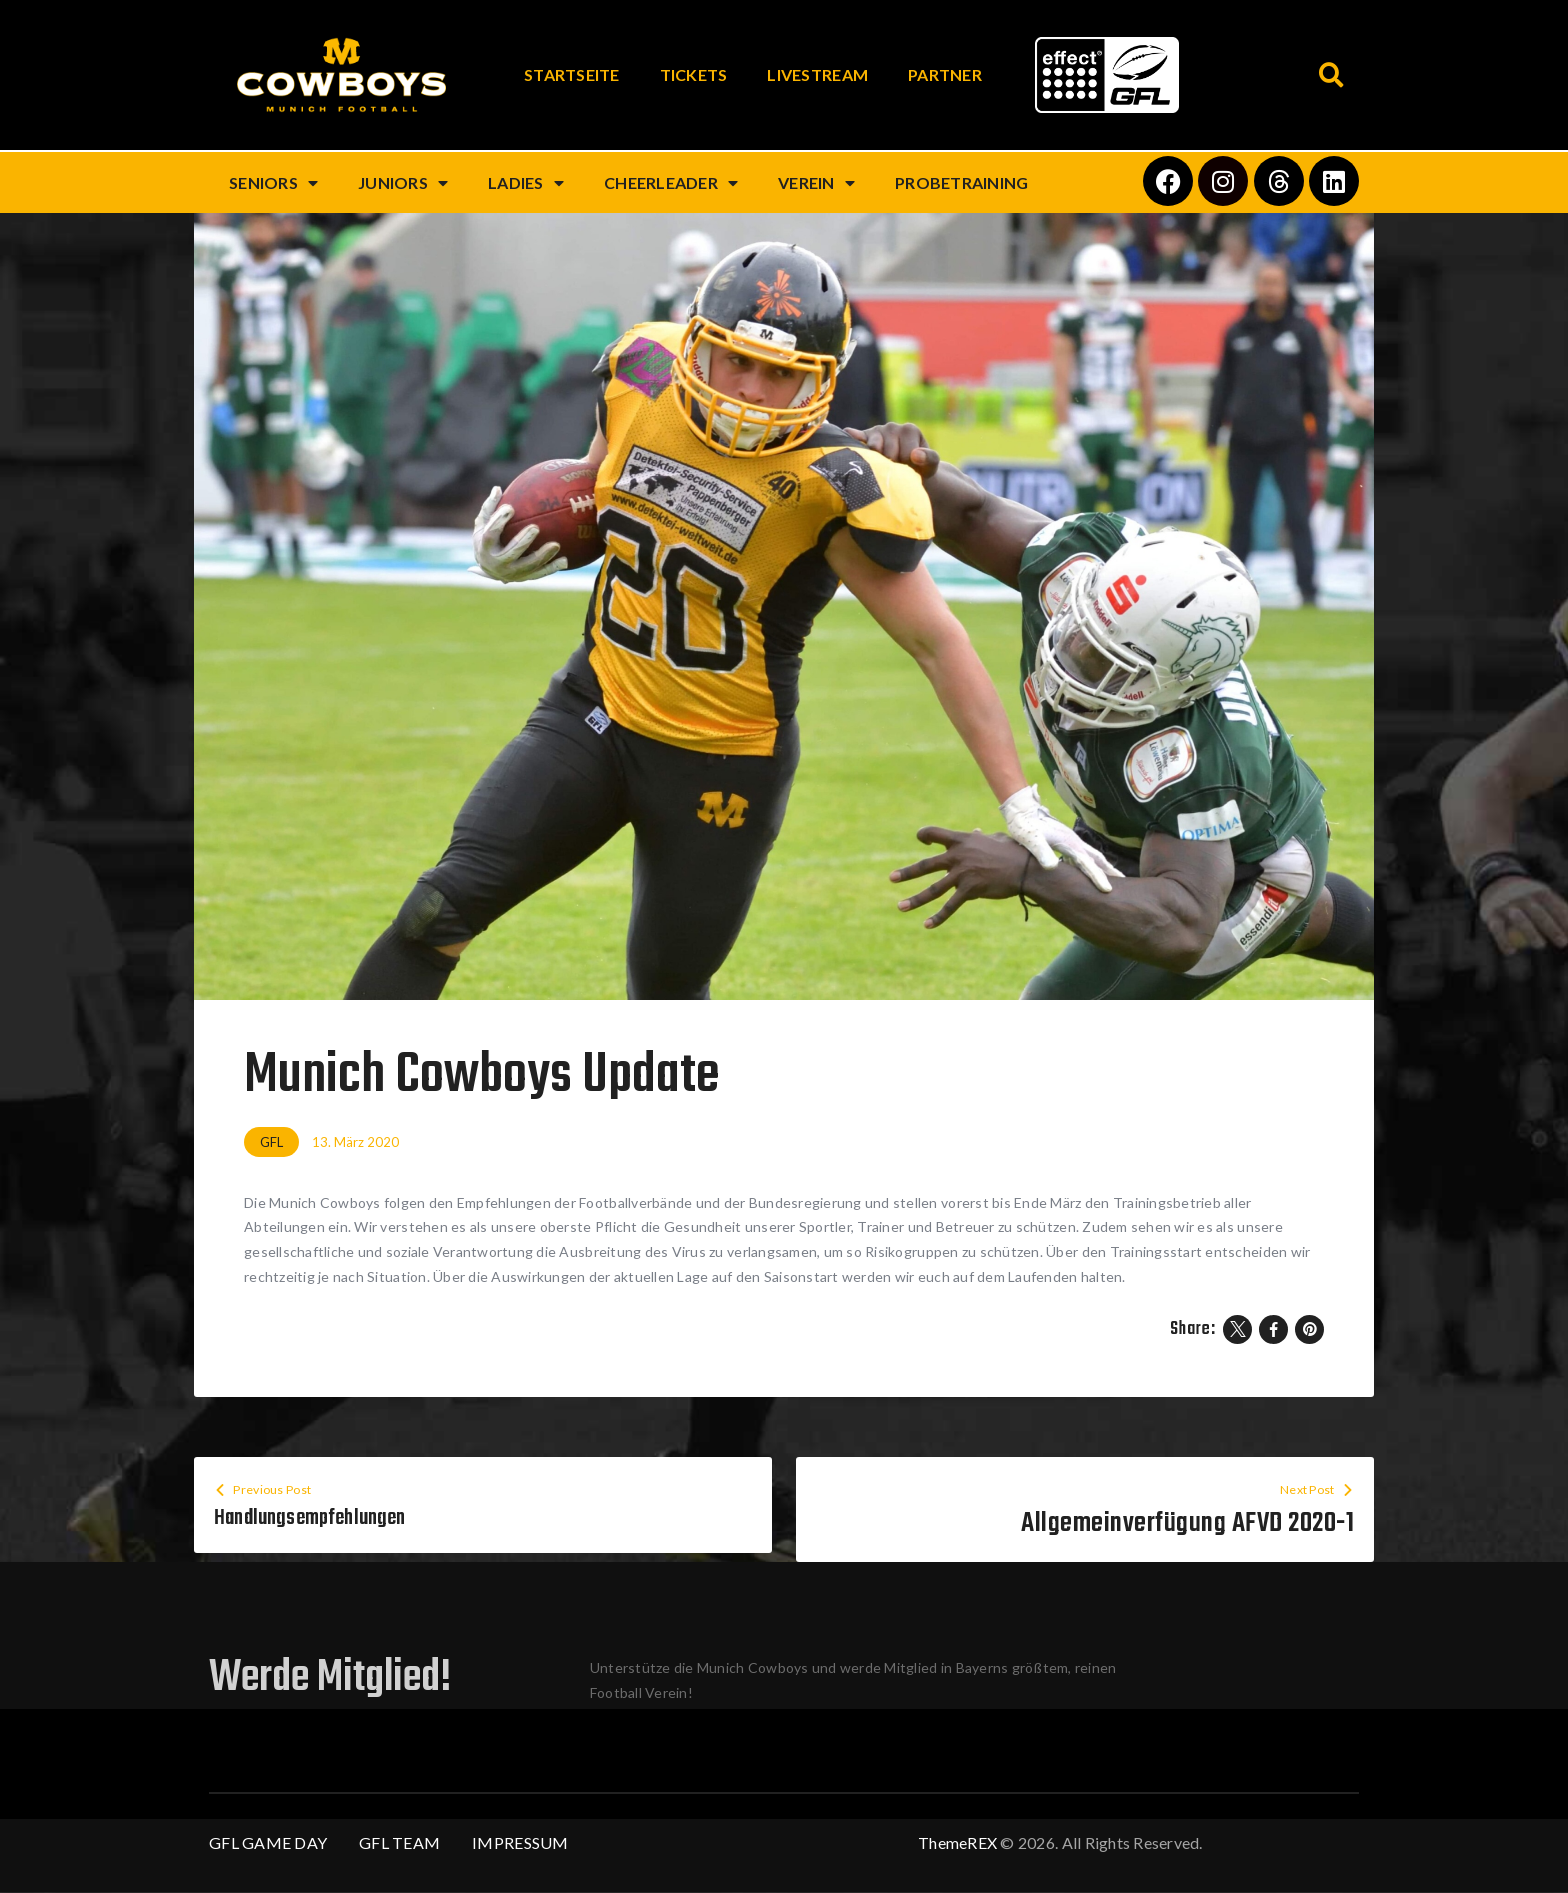  Describe the element at coordinates (572, 74) in the screenshot. I see `Startseite` at that location.